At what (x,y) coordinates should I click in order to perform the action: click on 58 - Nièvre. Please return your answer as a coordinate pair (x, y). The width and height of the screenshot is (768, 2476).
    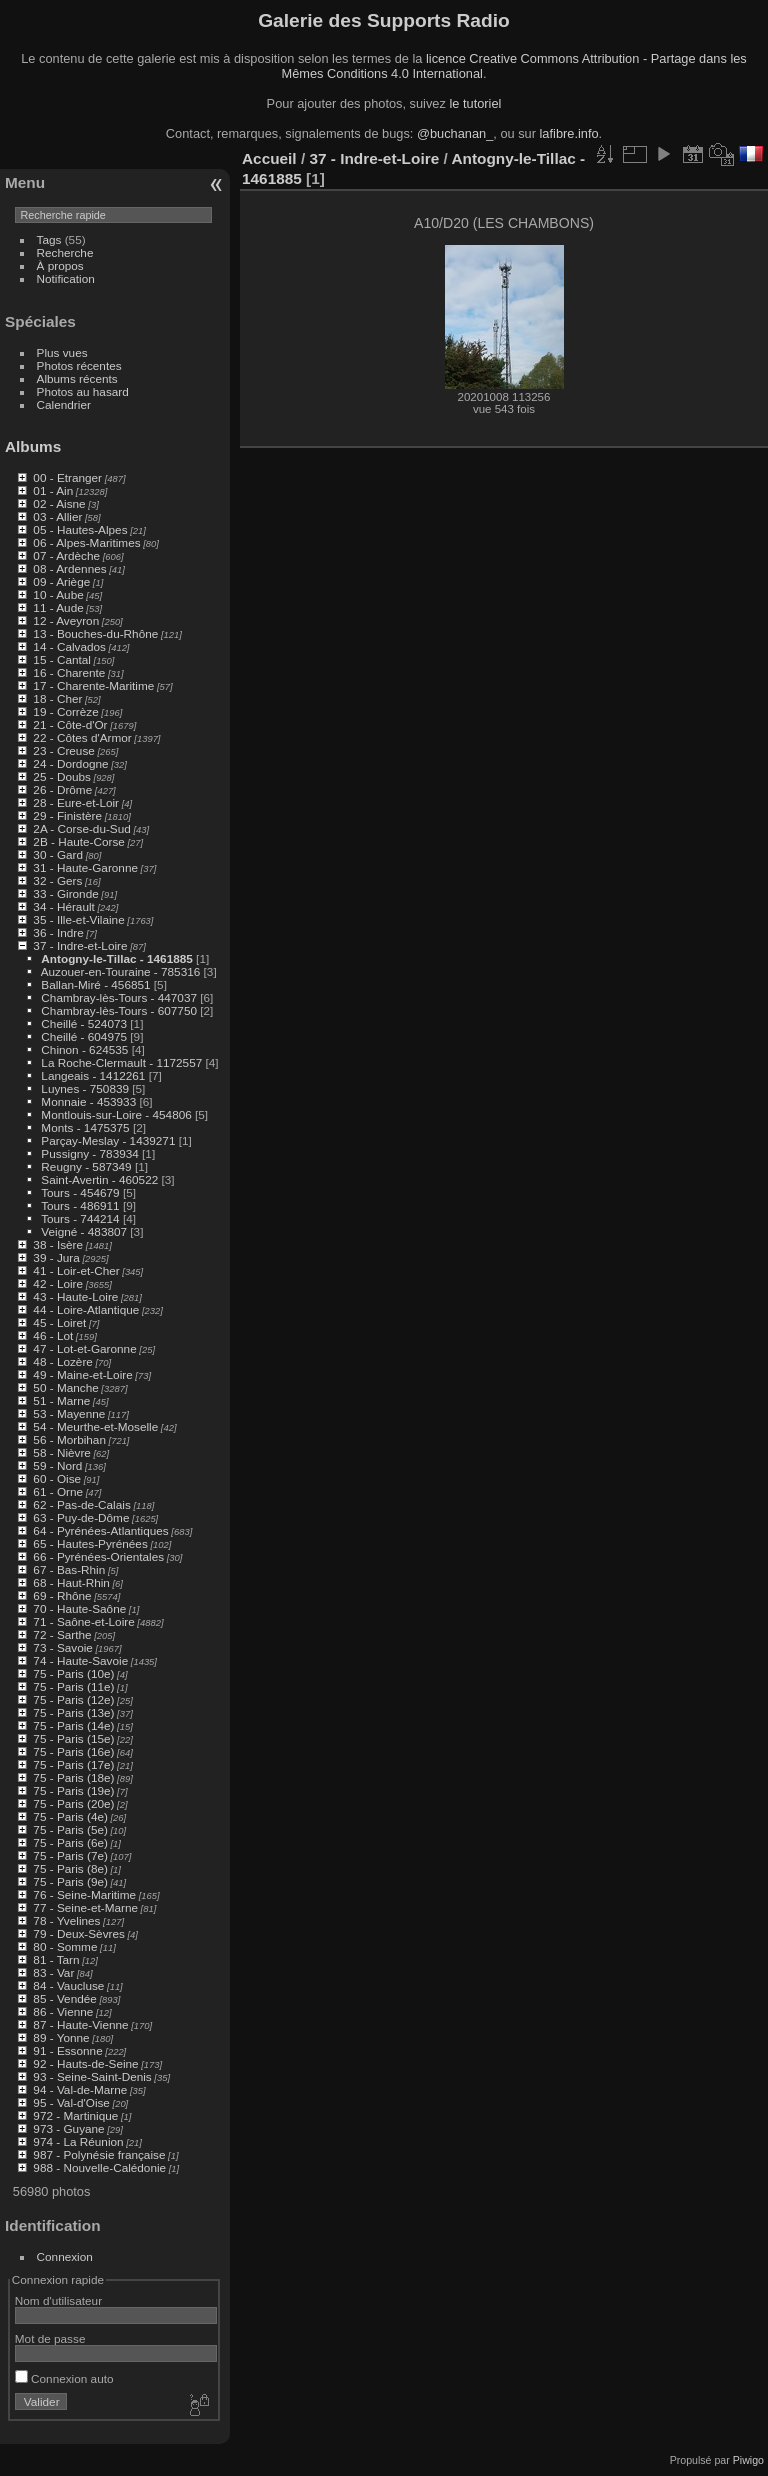
    Looking at the image, I should click on (62, 1452).